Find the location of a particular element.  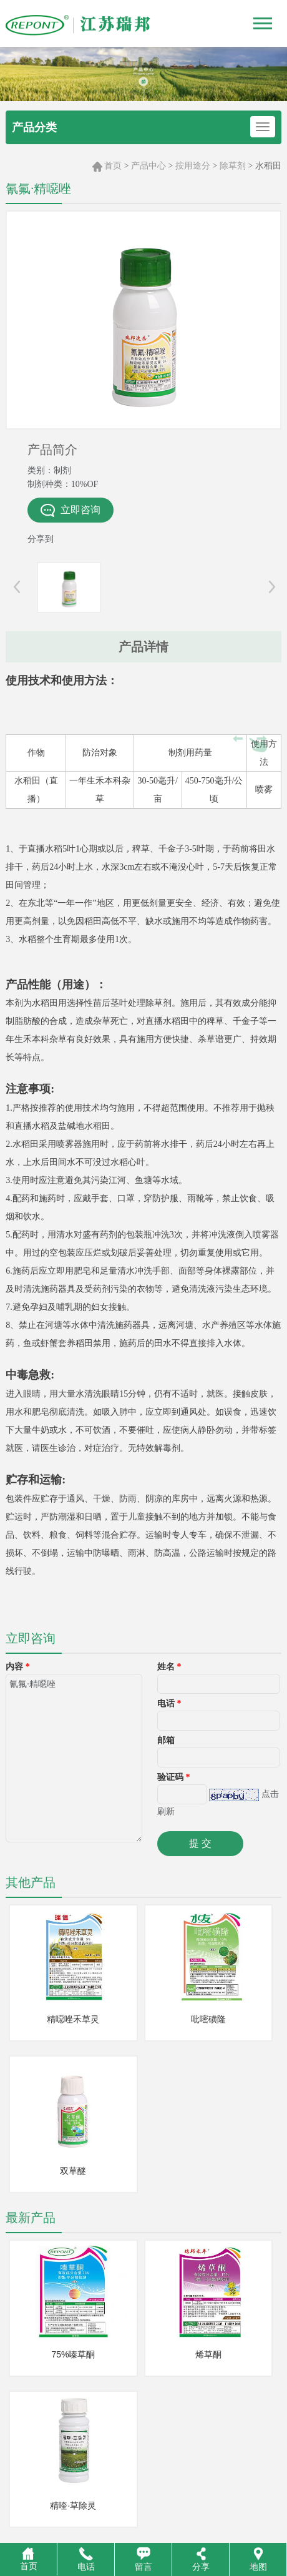

产品中心 is located at coordinates (148, 165).